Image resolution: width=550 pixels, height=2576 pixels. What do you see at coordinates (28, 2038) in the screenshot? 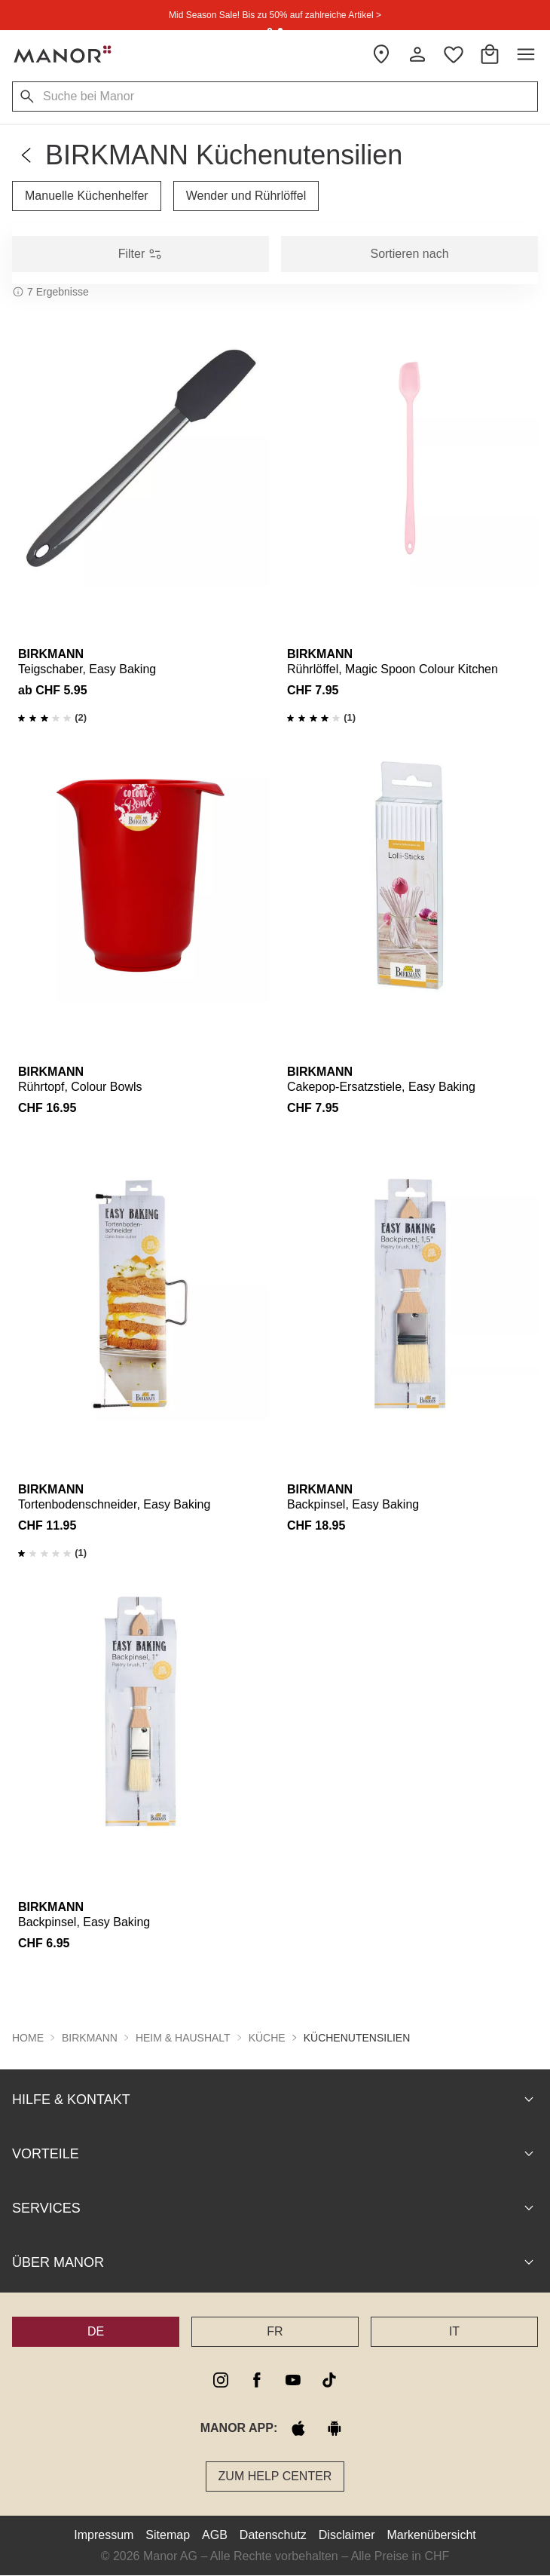
I see `Home` at bounding box center [28, 2038].